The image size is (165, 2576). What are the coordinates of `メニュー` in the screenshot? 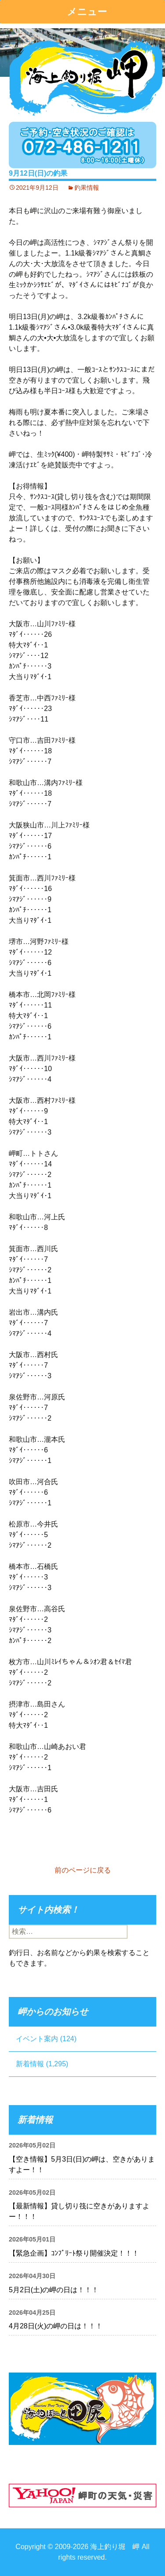 It's located at (87, 11).